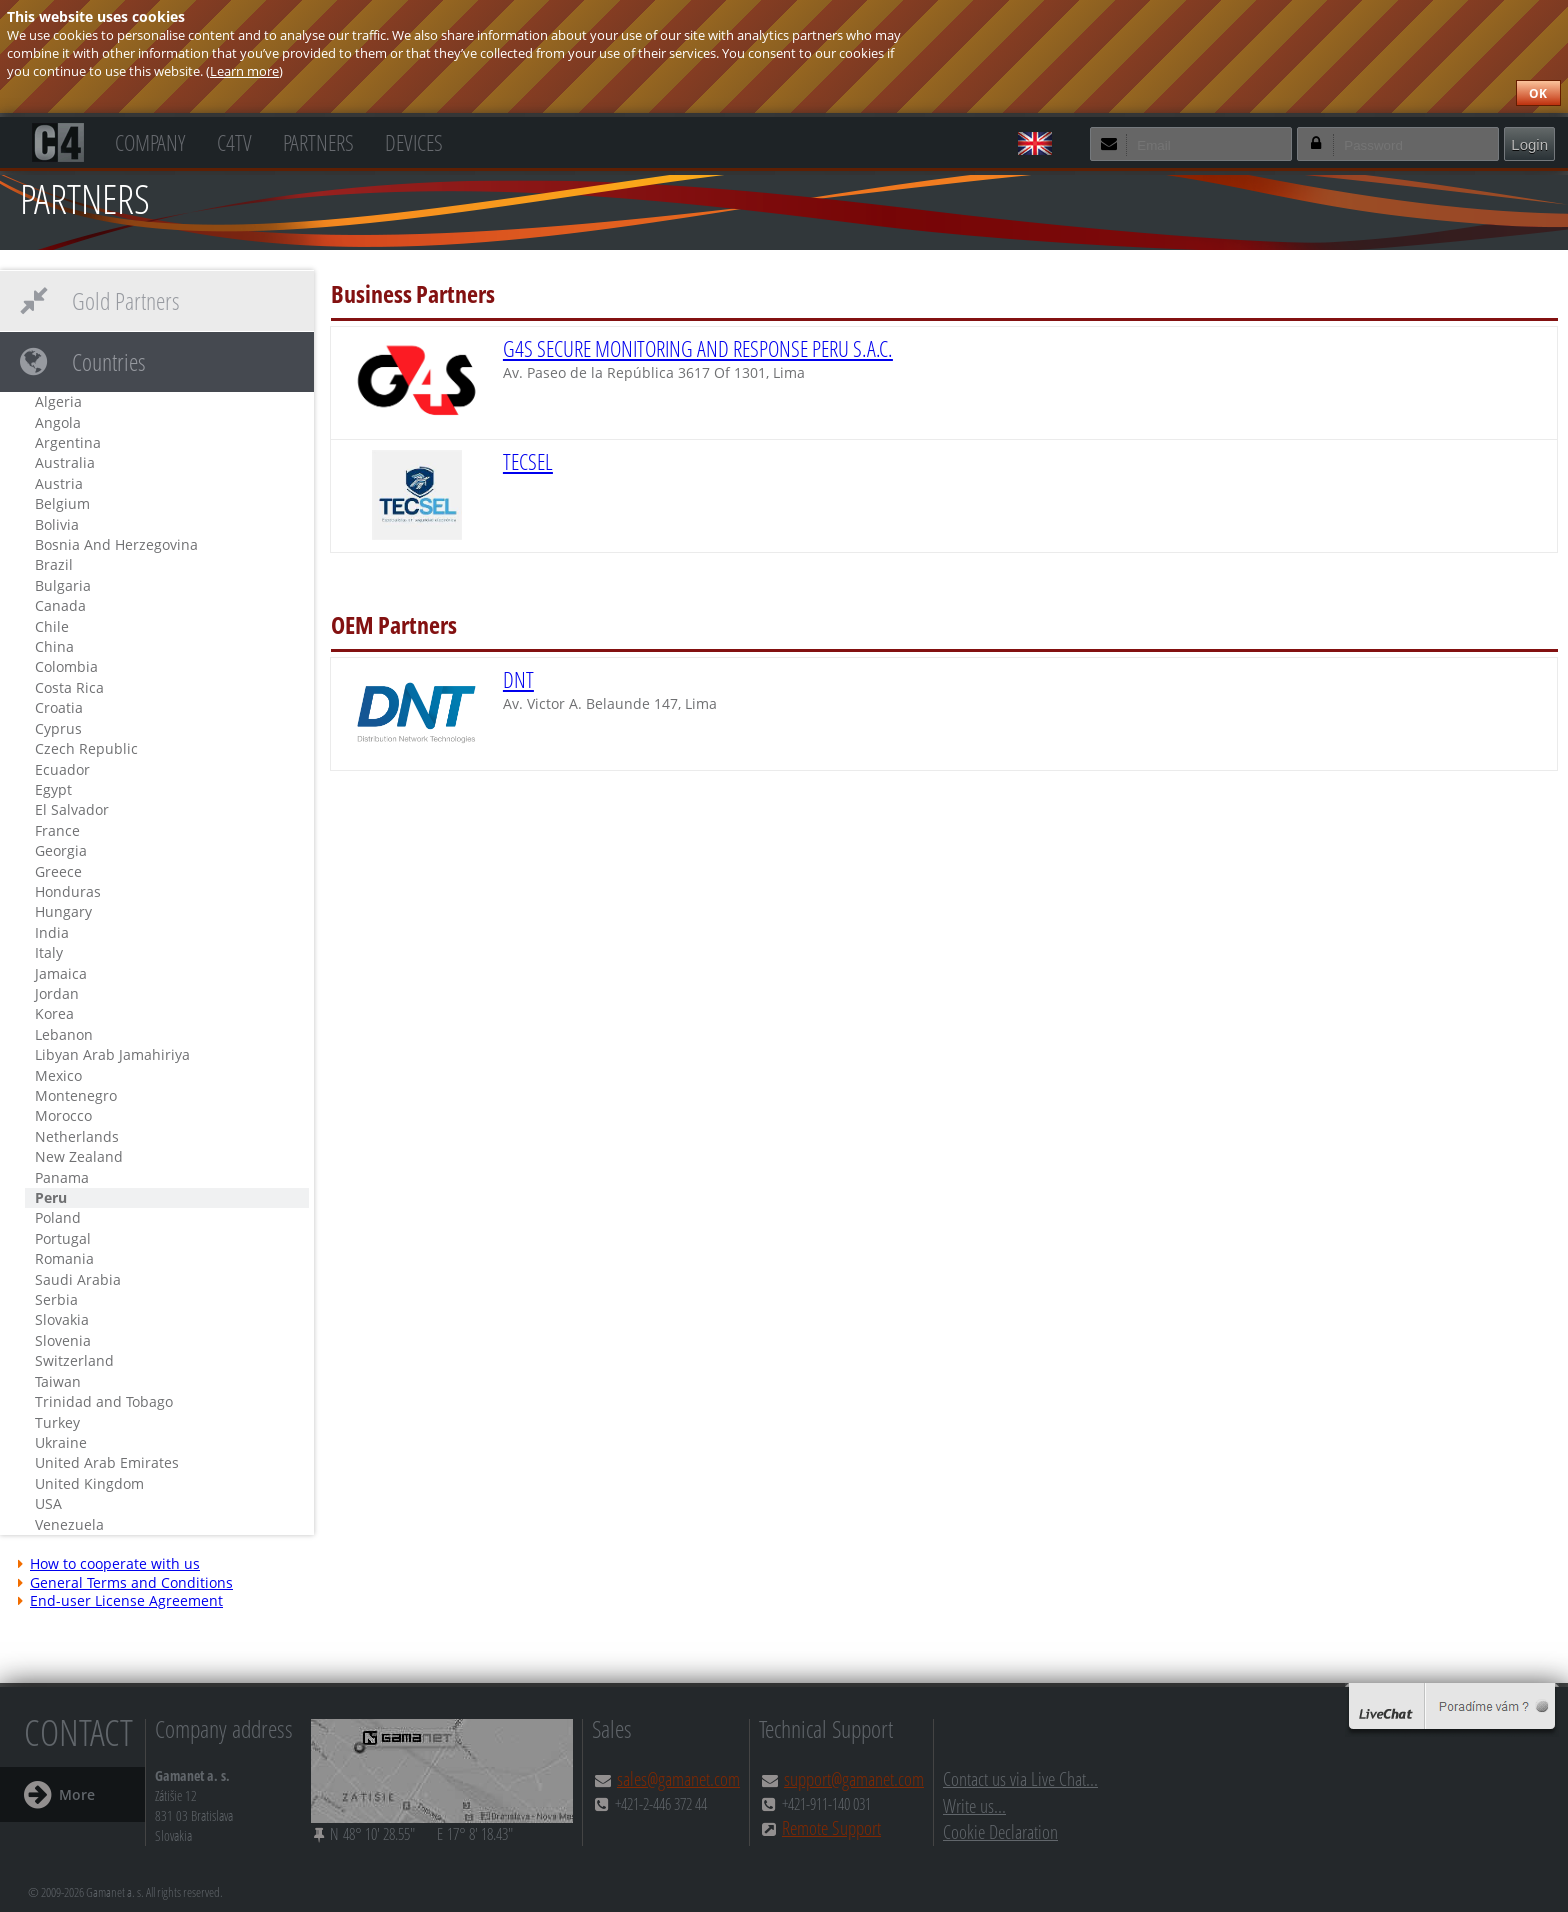 The width and height of the screenshot is (1568, 1912). I want to click on Slovakia, so click(62, 1319).